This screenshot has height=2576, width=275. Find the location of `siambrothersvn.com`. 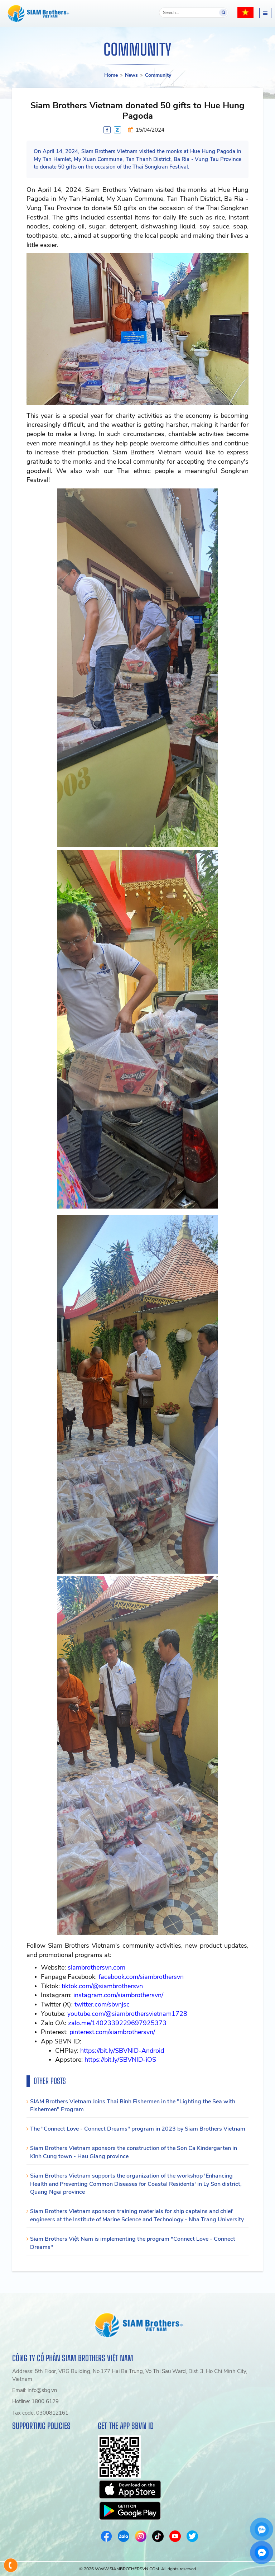

siambrothersvn.com is located at coordinates (96, 1967).